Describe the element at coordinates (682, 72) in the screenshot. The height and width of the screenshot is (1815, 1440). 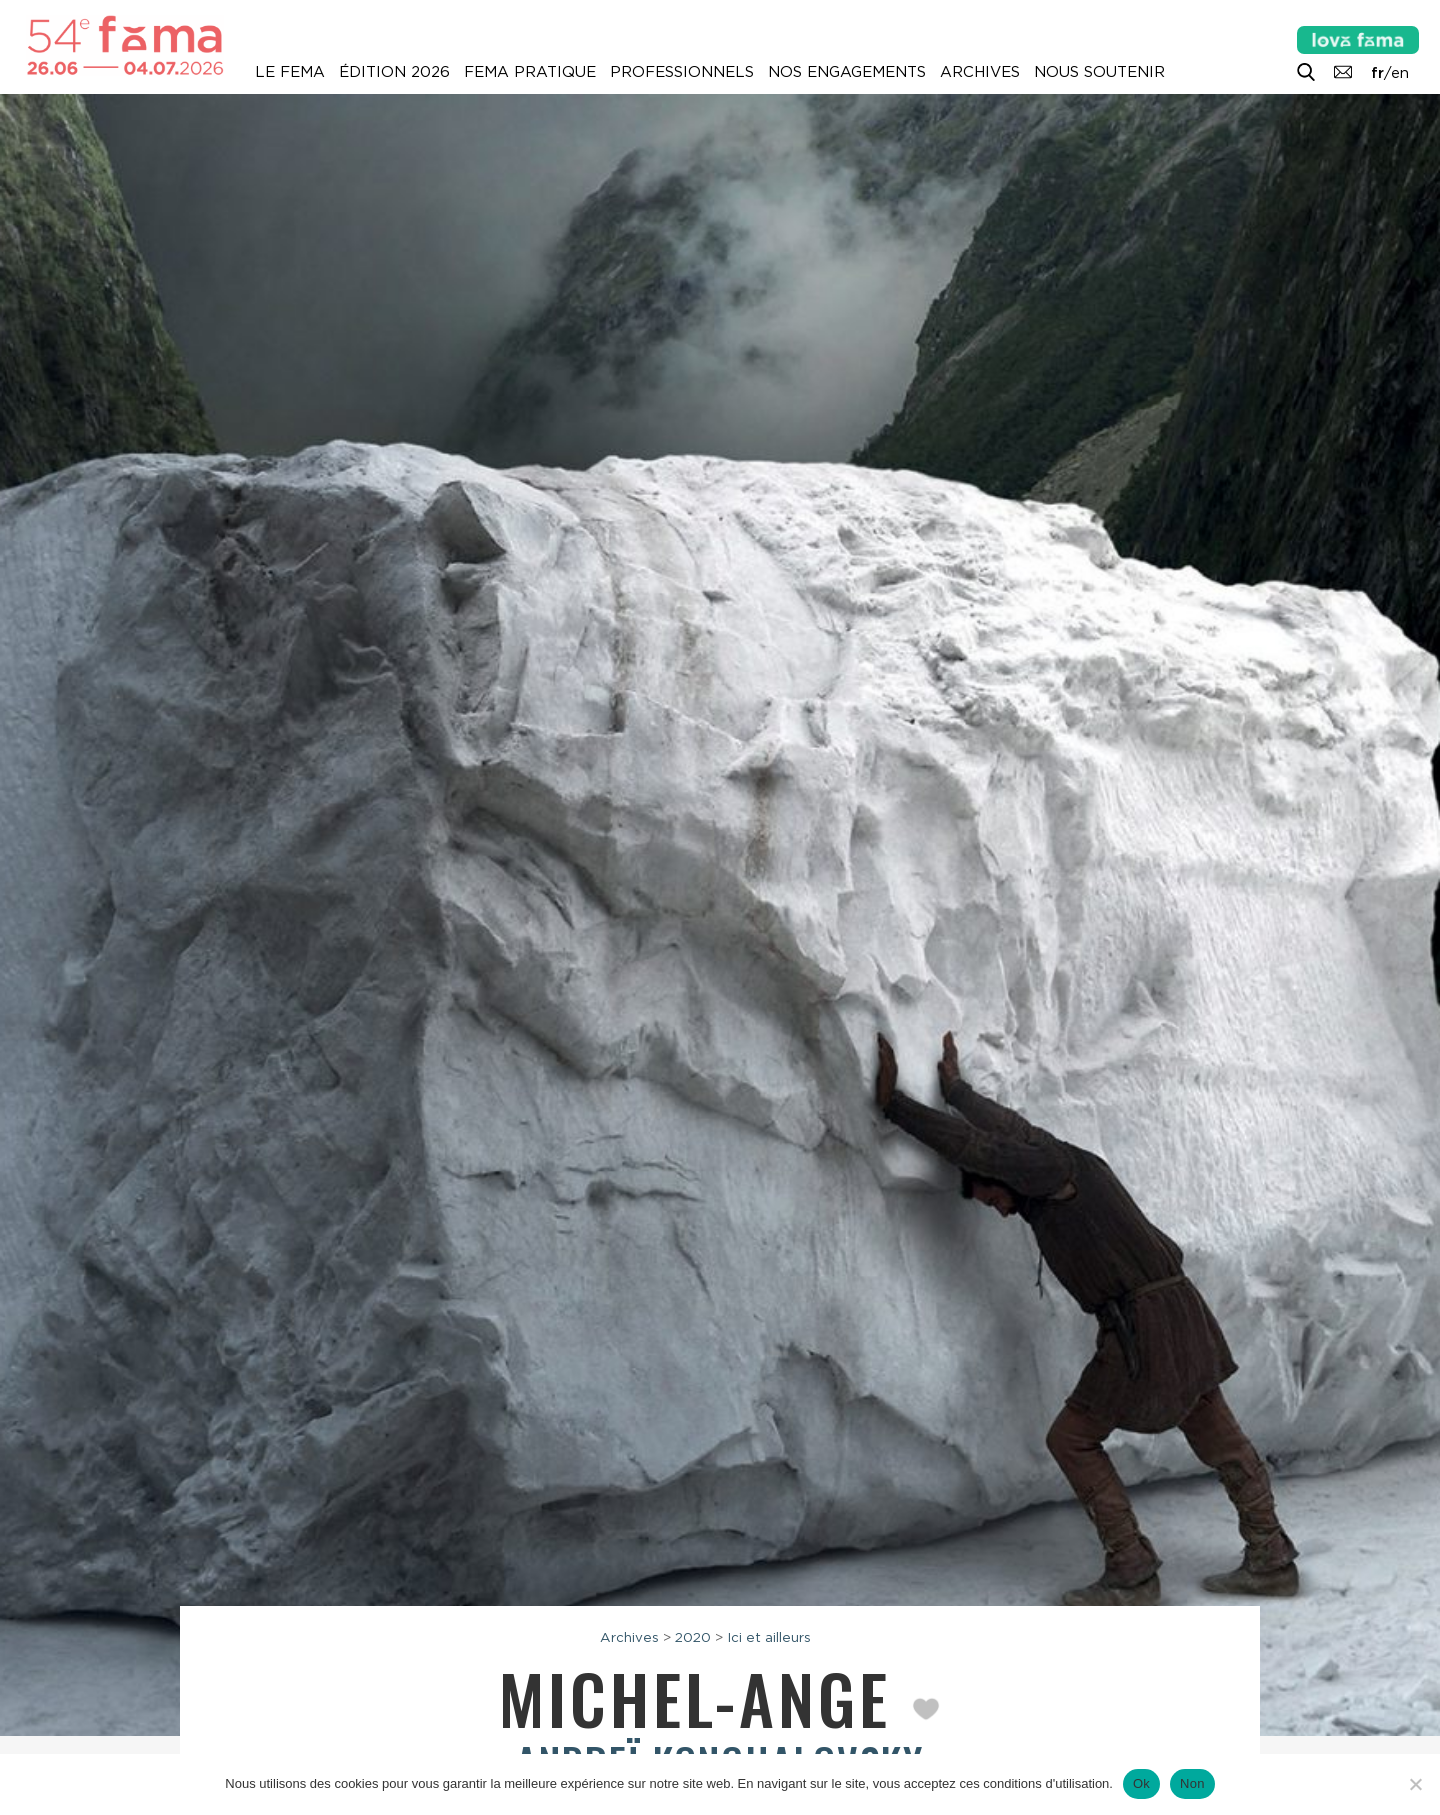
I see `Professionnels` at that location.